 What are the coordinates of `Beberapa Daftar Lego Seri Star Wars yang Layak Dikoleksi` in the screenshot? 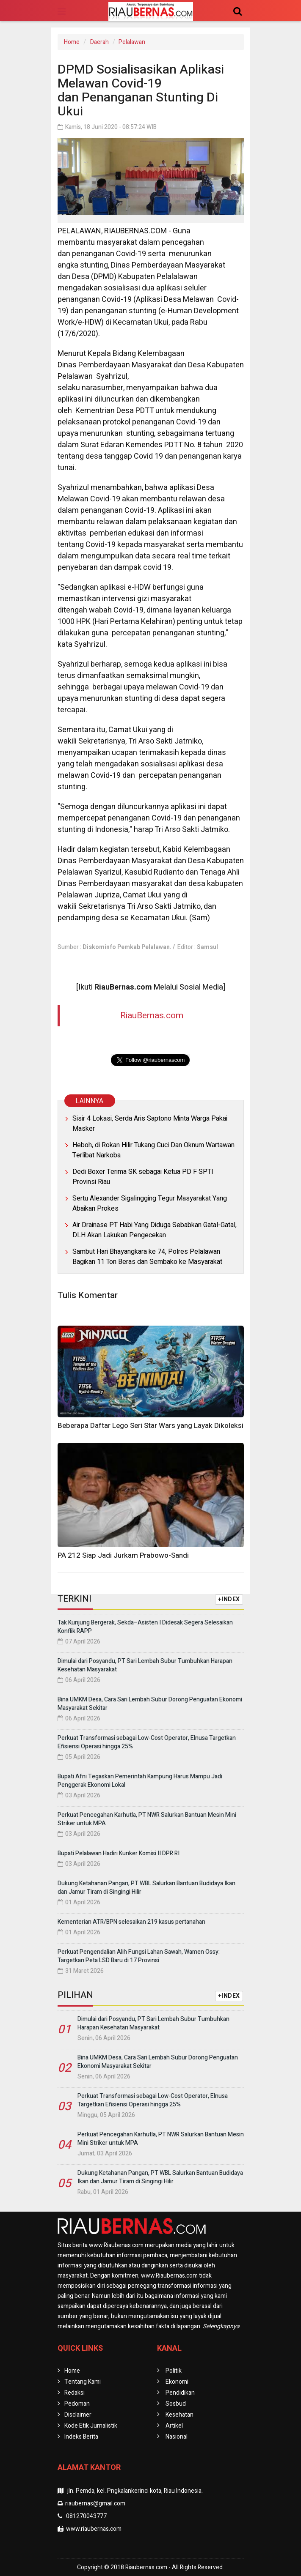 It's located at (150, 1425).